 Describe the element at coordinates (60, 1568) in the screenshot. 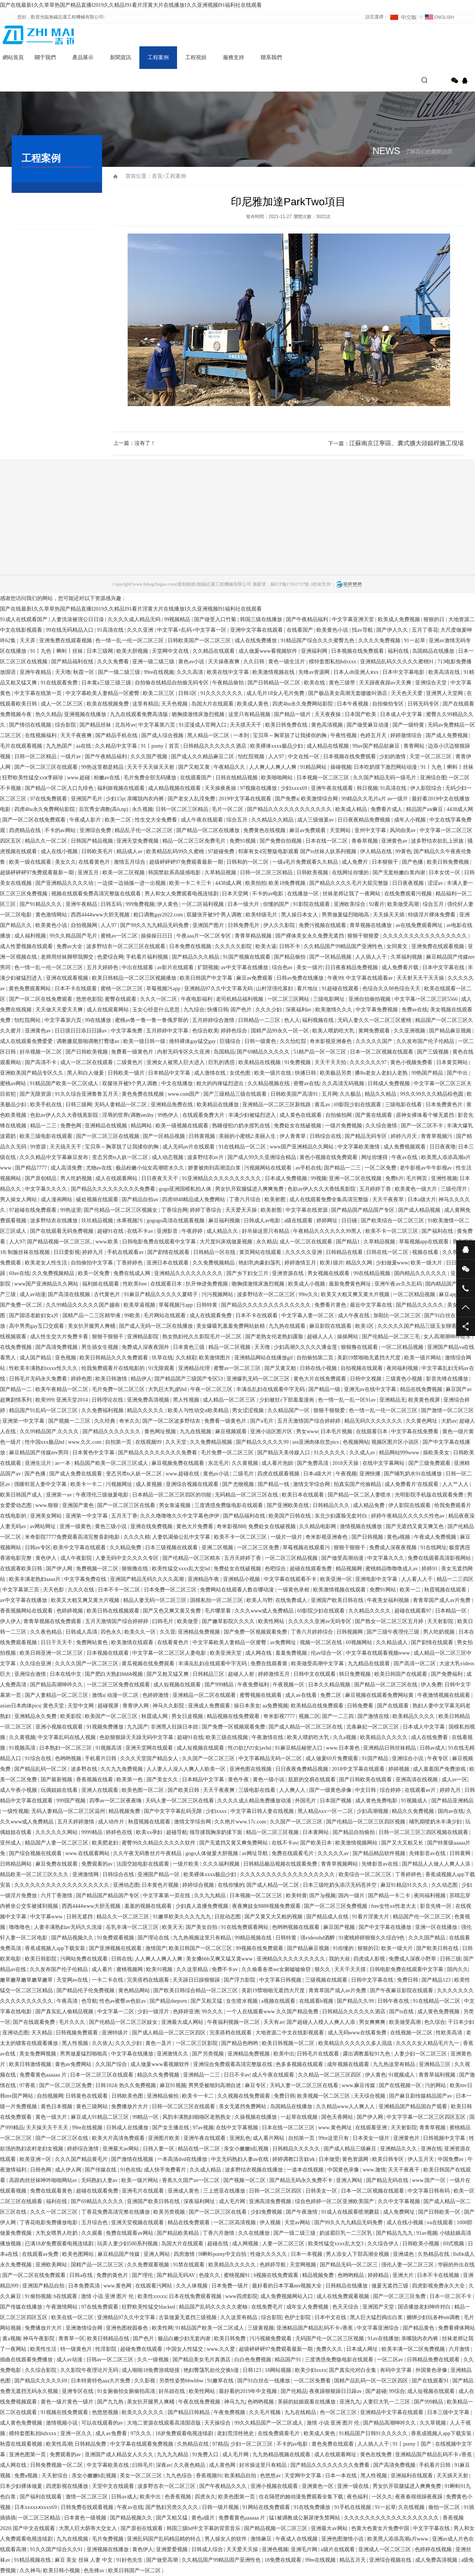

I see `国产伊人网` at that location.